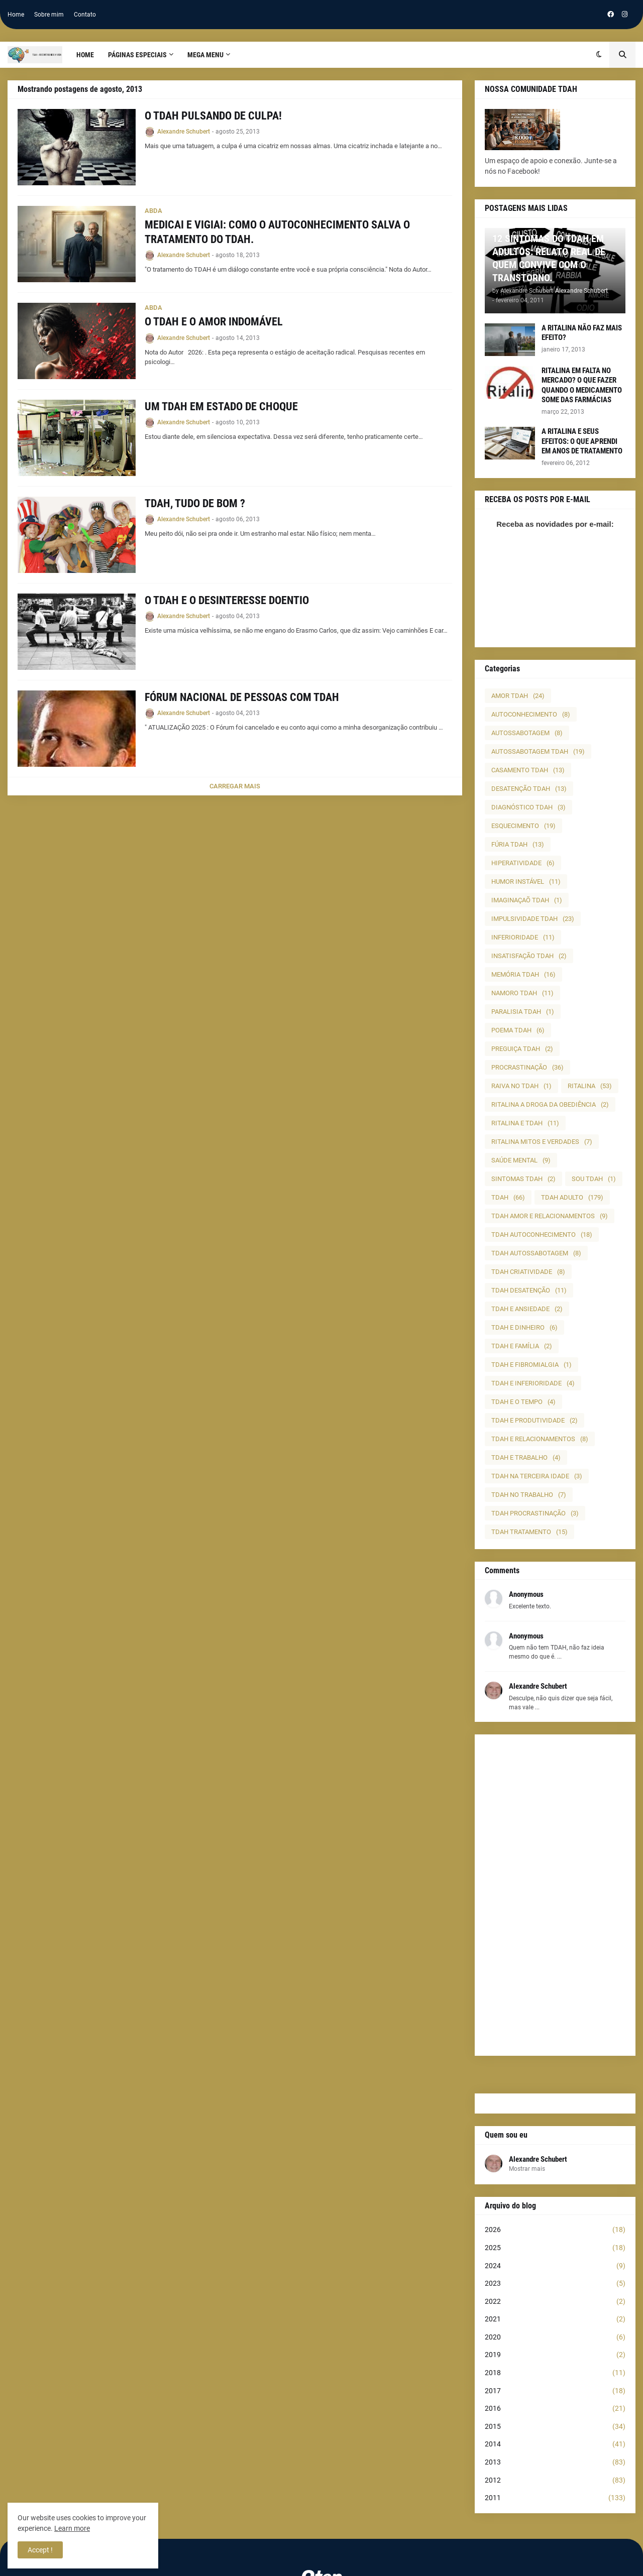 The height and width of the screenshot is (2576, 643). What do you see at coordinates (523, 863) in the screenshot?
I see `HIPERATIVIDADE` at bounding box center [523, 863].